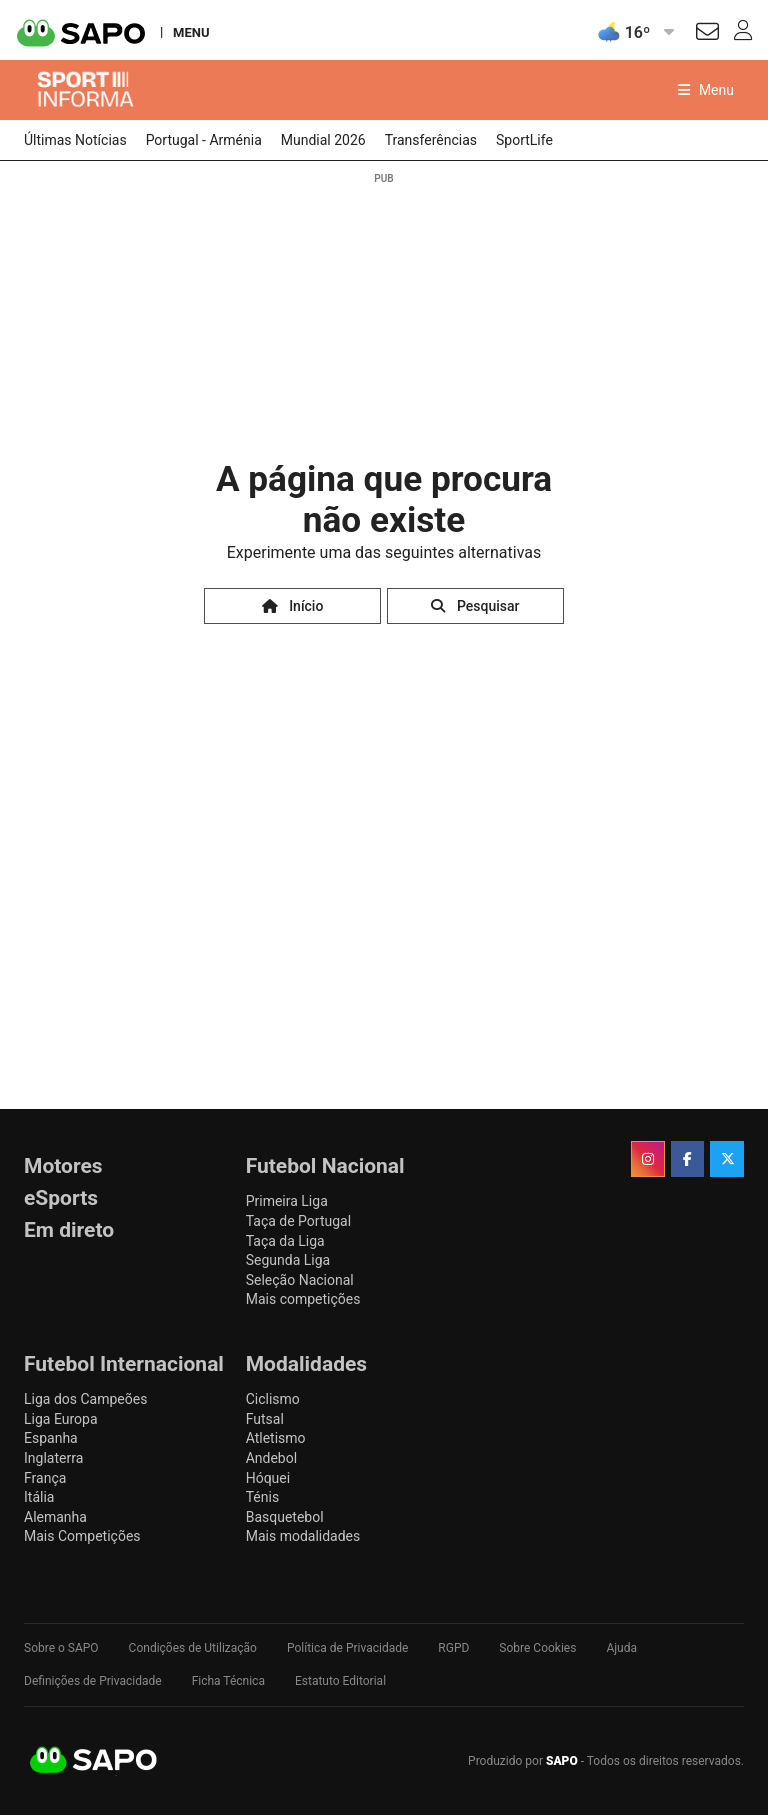 The image size is (768, 1815). Describe the element at coordinates (347, 1648) in the screenshot. I see `Política de Privacidade` at that location.